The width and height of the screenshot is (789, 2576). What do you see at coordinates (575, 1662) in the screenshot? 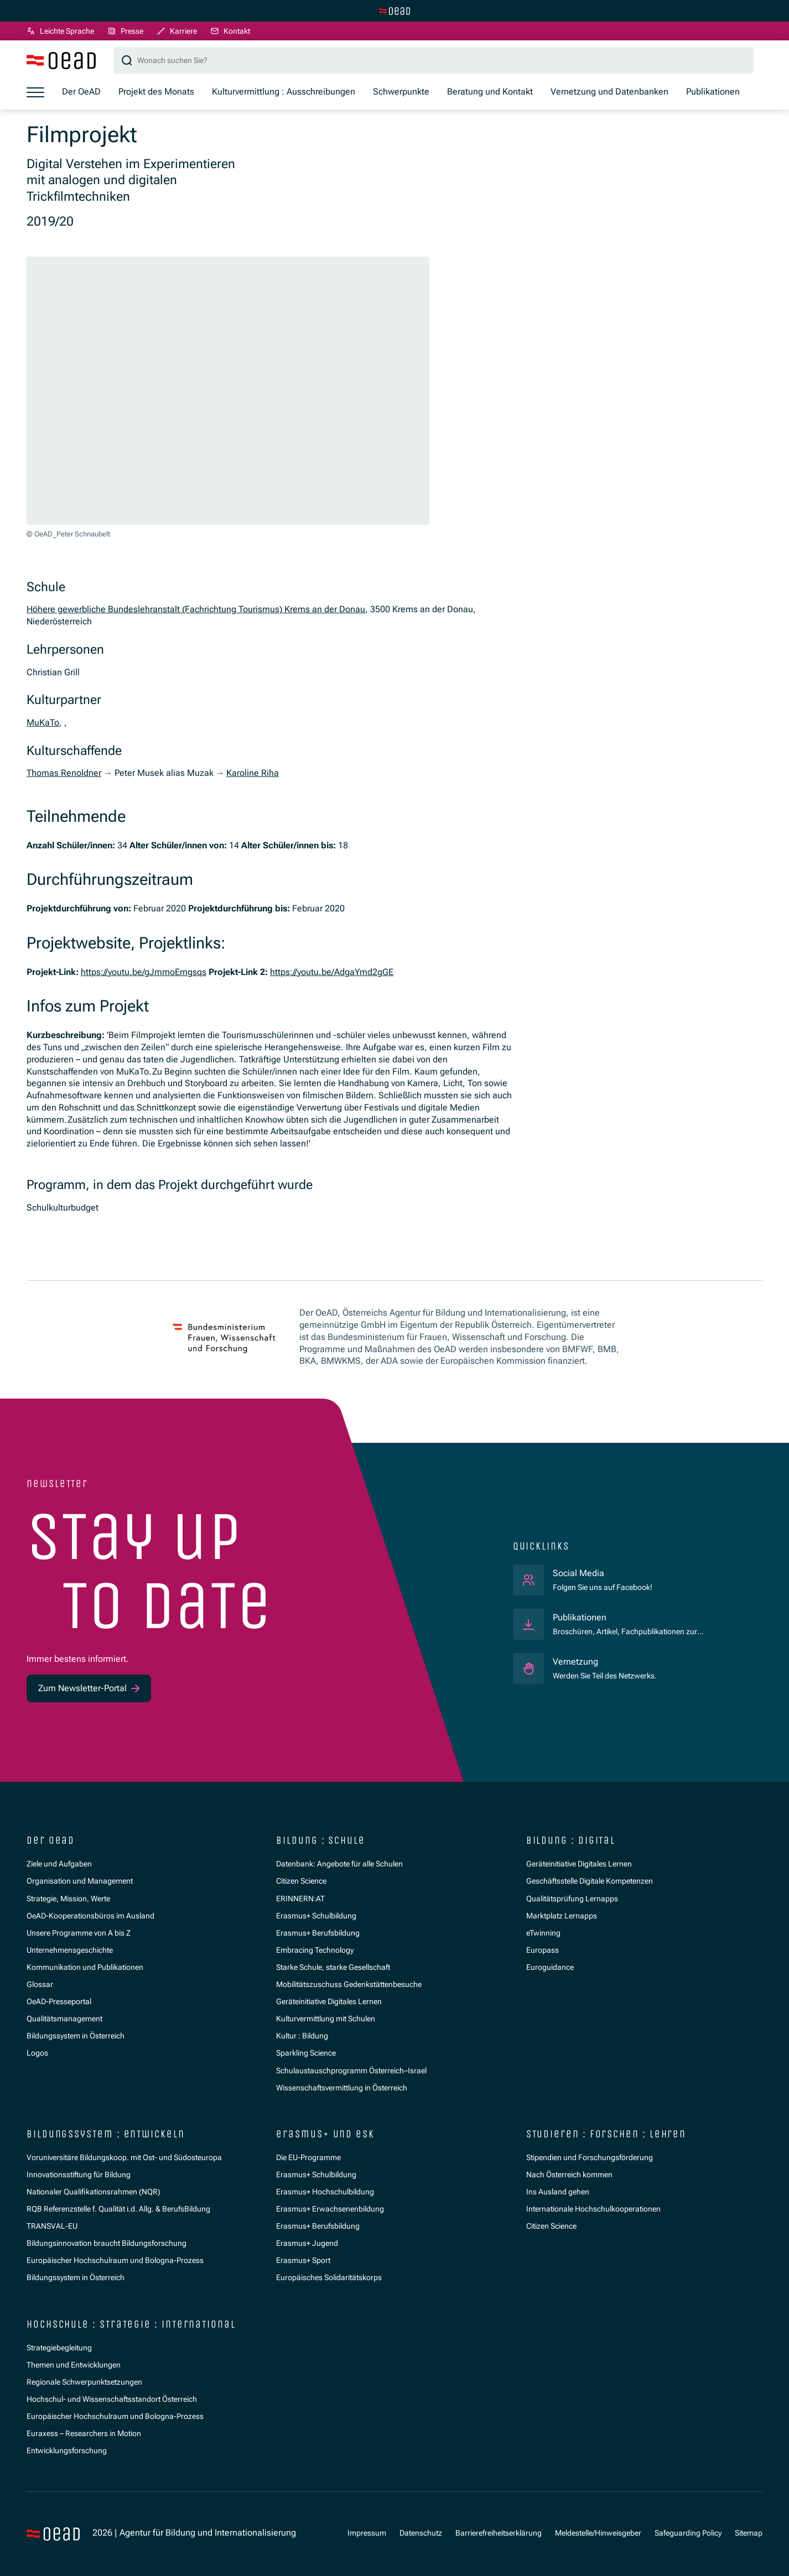
I see `Vernetzung` at bounding box center [575, 1662].